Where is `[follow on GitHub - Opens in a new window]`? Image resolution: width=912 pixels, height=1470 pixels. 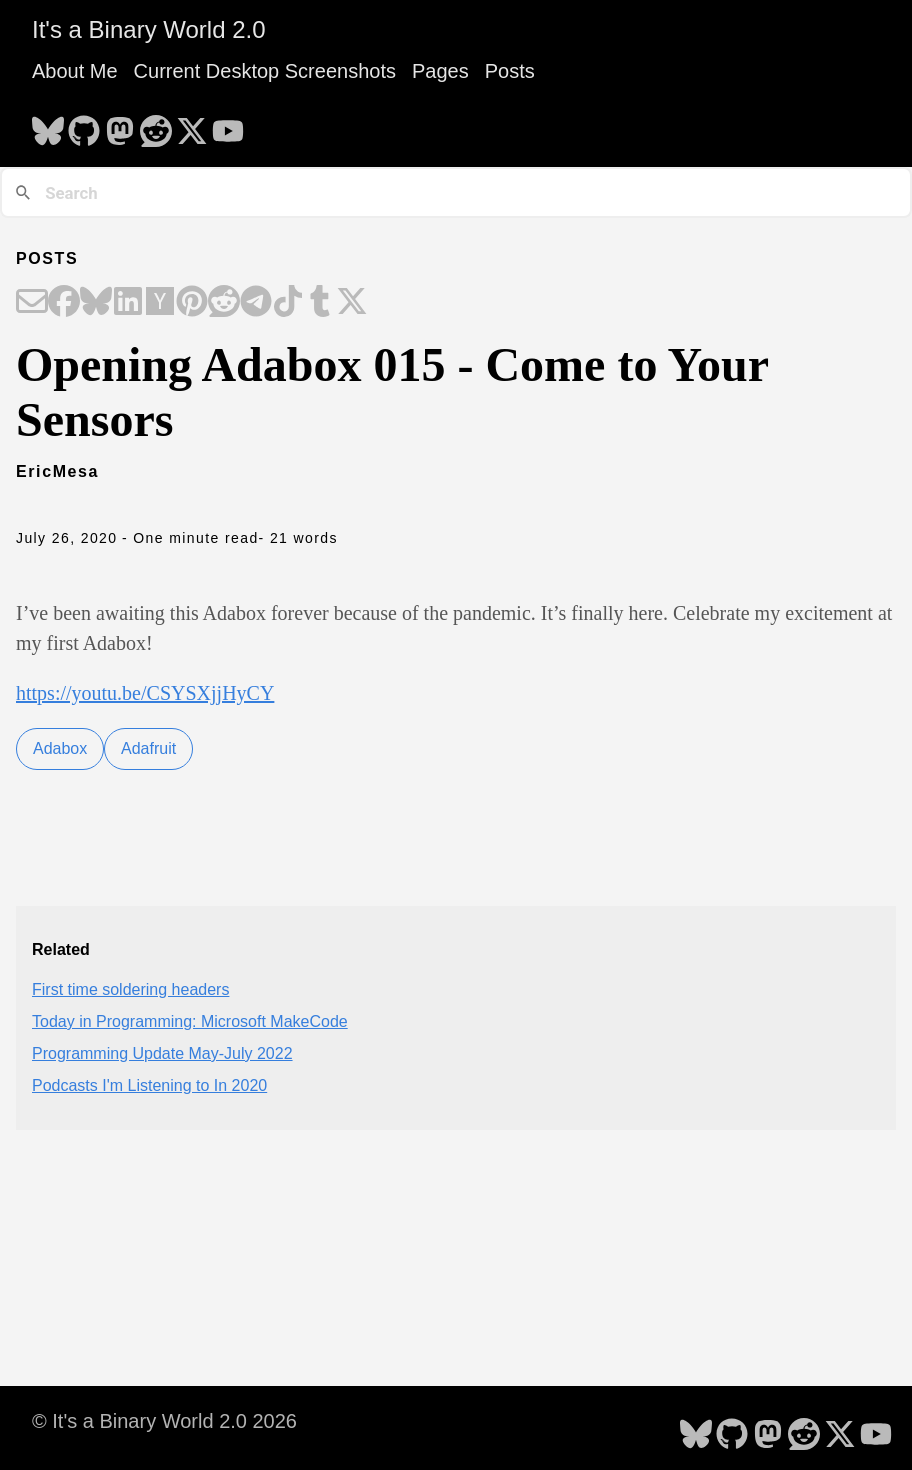 [follow on GitHub - Opens in a new window] is located at coordinates (84, 125).